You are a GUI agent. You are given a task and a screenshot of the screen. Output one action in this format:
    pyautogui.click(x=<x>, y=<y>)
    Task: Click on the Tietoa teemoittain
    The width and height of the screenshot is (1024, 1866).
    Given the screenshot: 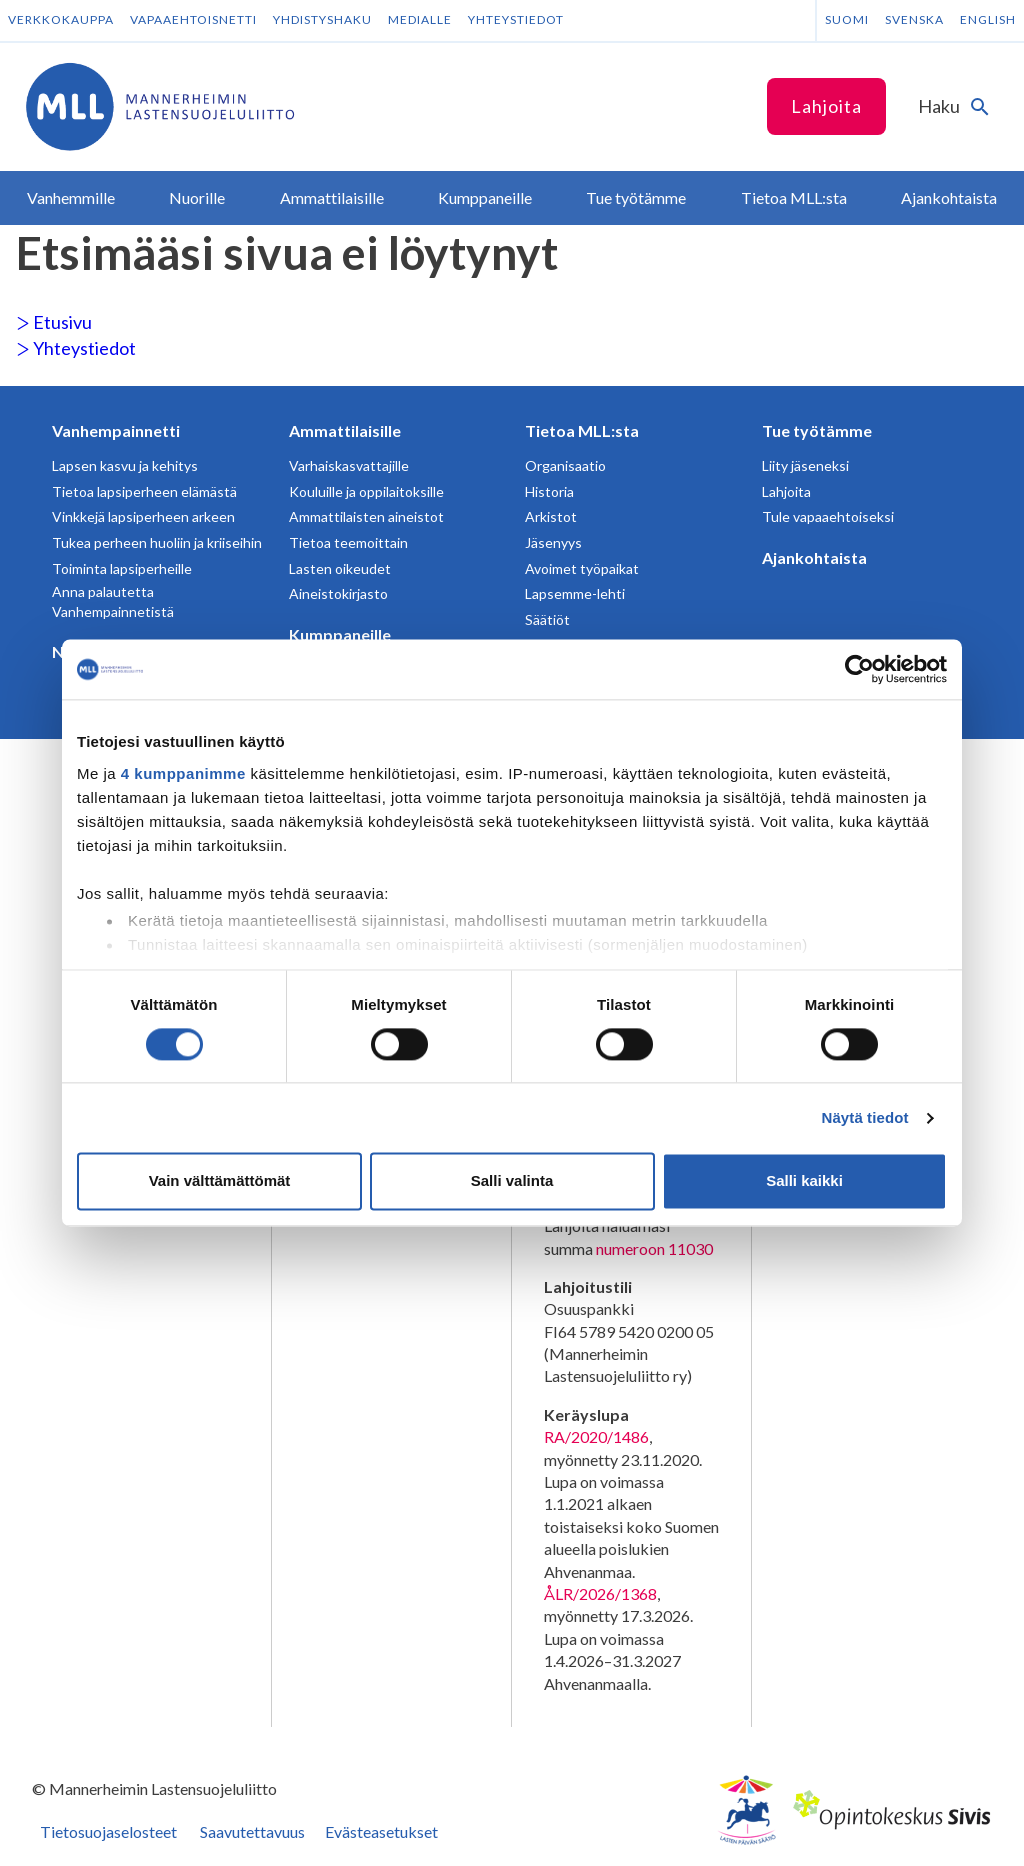 What is the action you would take?
    pyautogui.click(x=348, y=542)
    